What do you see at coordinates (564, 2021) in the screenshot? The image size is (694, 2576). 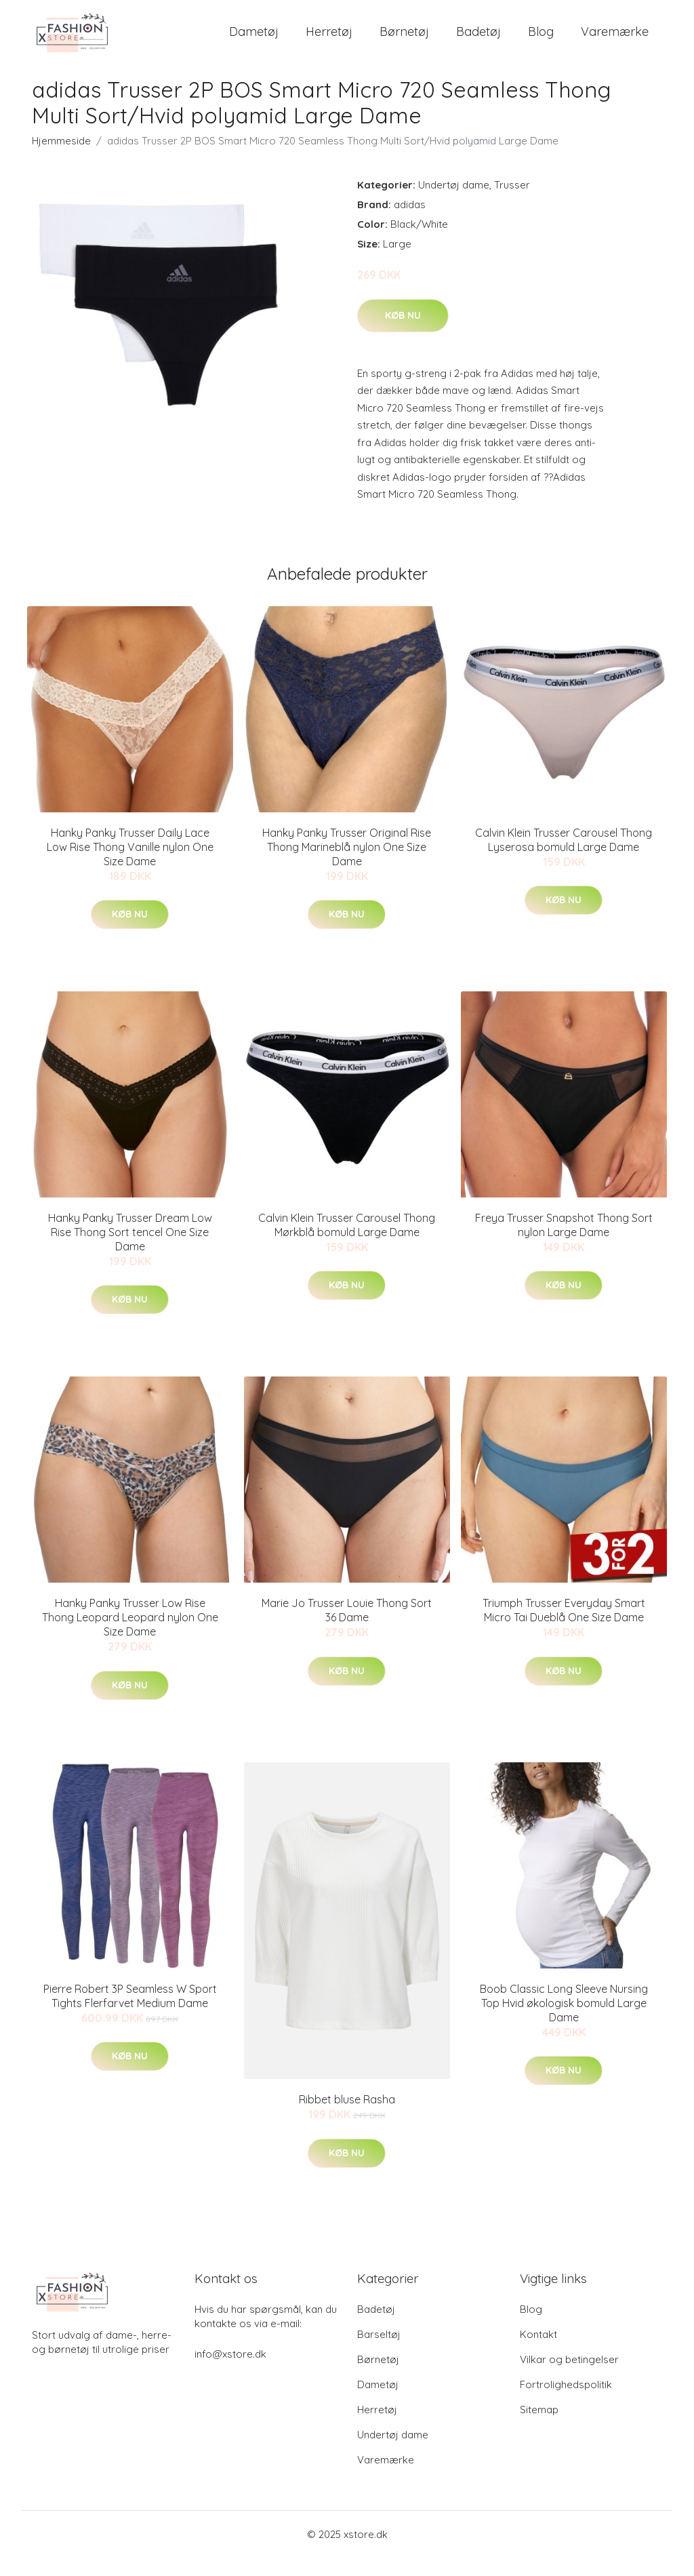 I see `Boob Classic Long Sleeve Nursing Top Hvid økologisk bomuld Large Dame` at bounding box center [564, 2021].